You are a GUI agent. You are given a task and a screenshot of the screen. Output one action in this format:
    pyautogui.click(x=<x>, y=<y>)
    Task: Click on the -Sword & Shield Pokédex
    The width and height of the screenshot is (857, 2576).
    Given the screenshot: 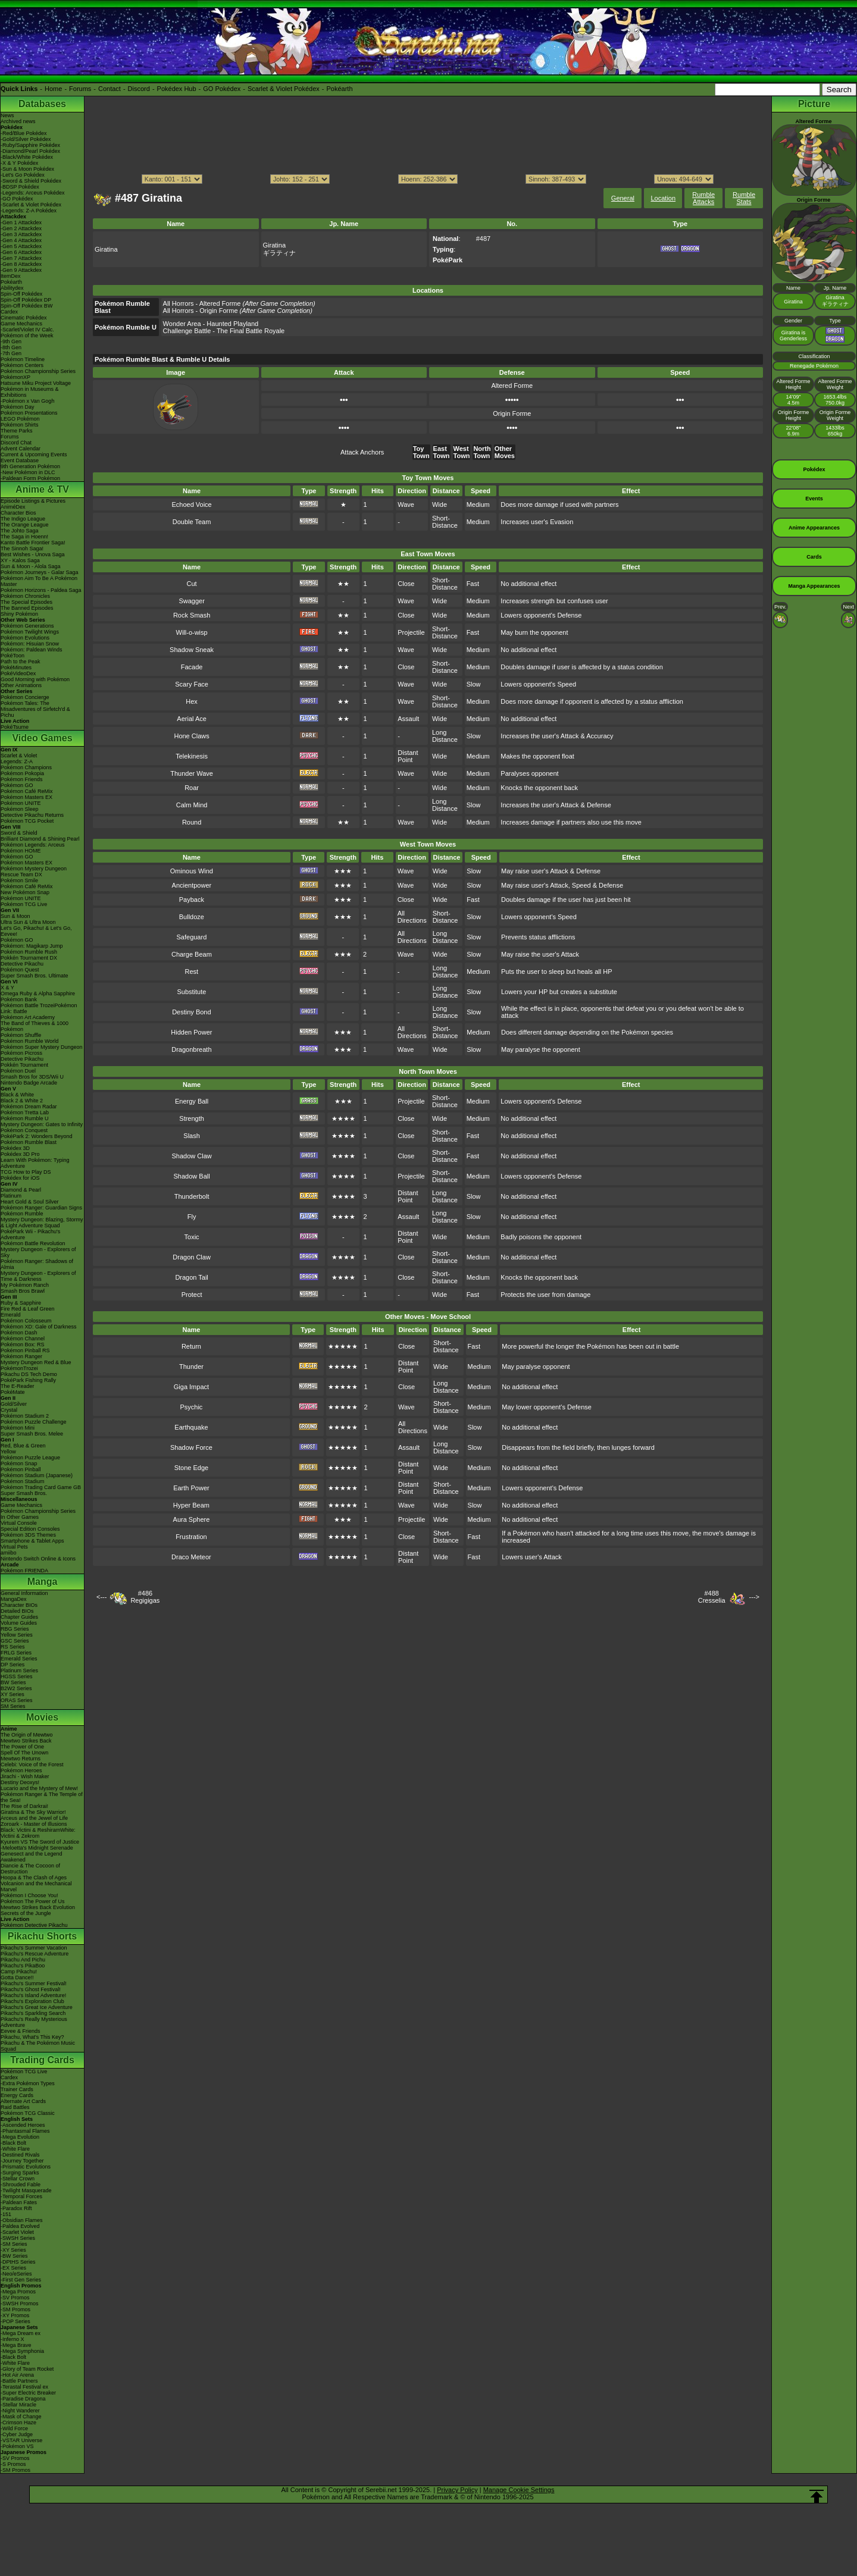 What is the action you would take?
    pyautogui.click(x=31, y=181)
    